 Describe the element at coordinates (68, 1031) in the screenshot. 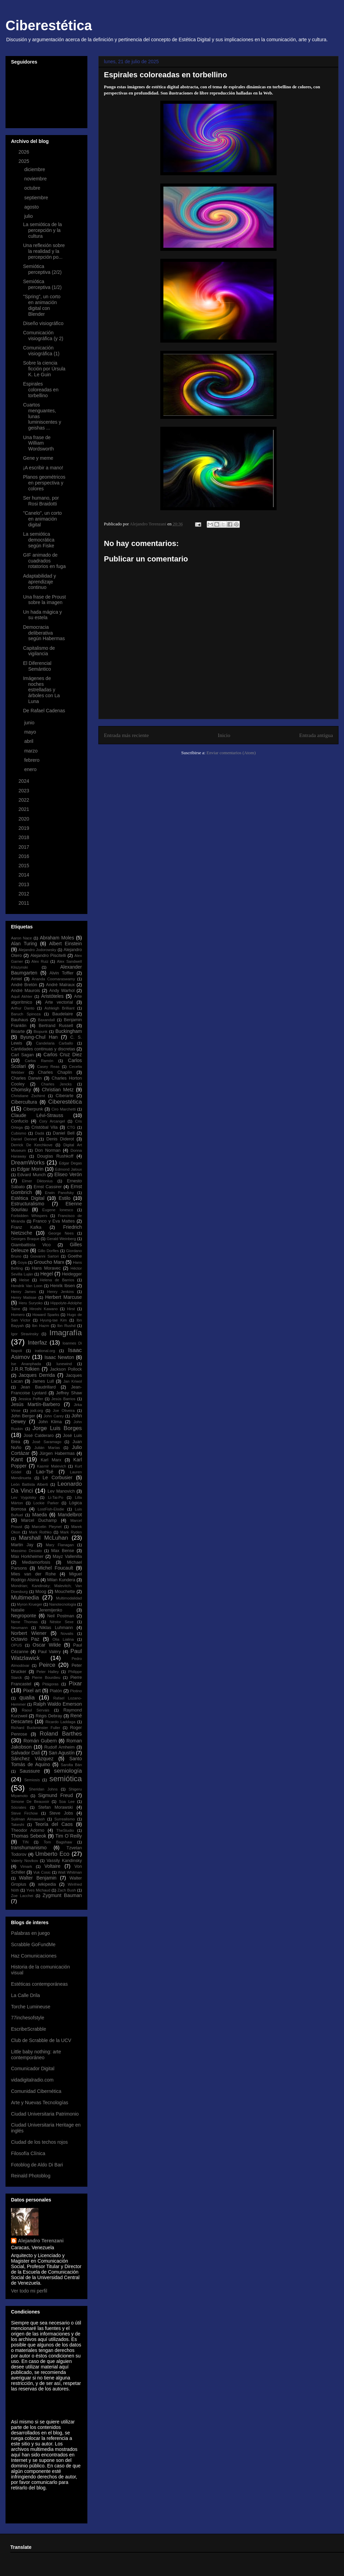

I see `Buckingham` at that location.